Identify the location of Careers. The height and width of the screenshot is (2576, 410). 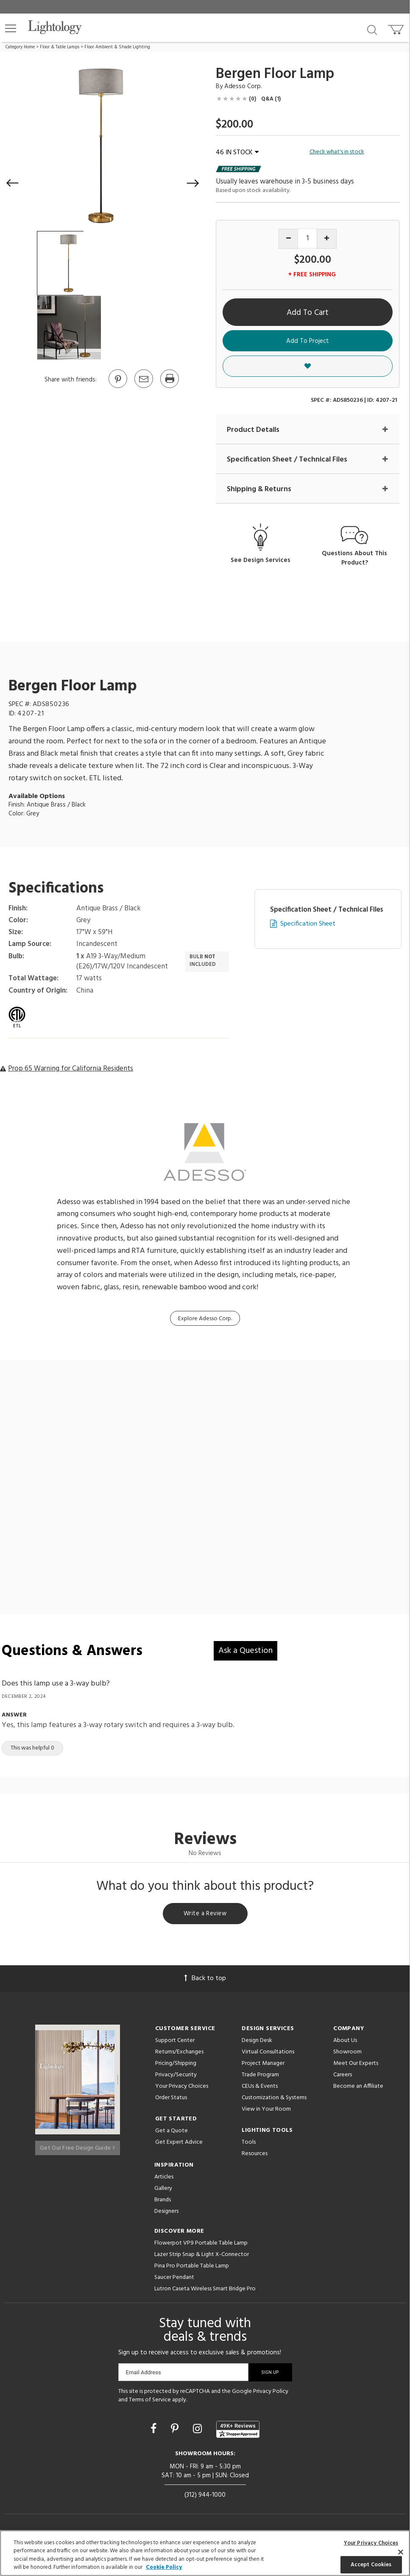
(342, 2078).